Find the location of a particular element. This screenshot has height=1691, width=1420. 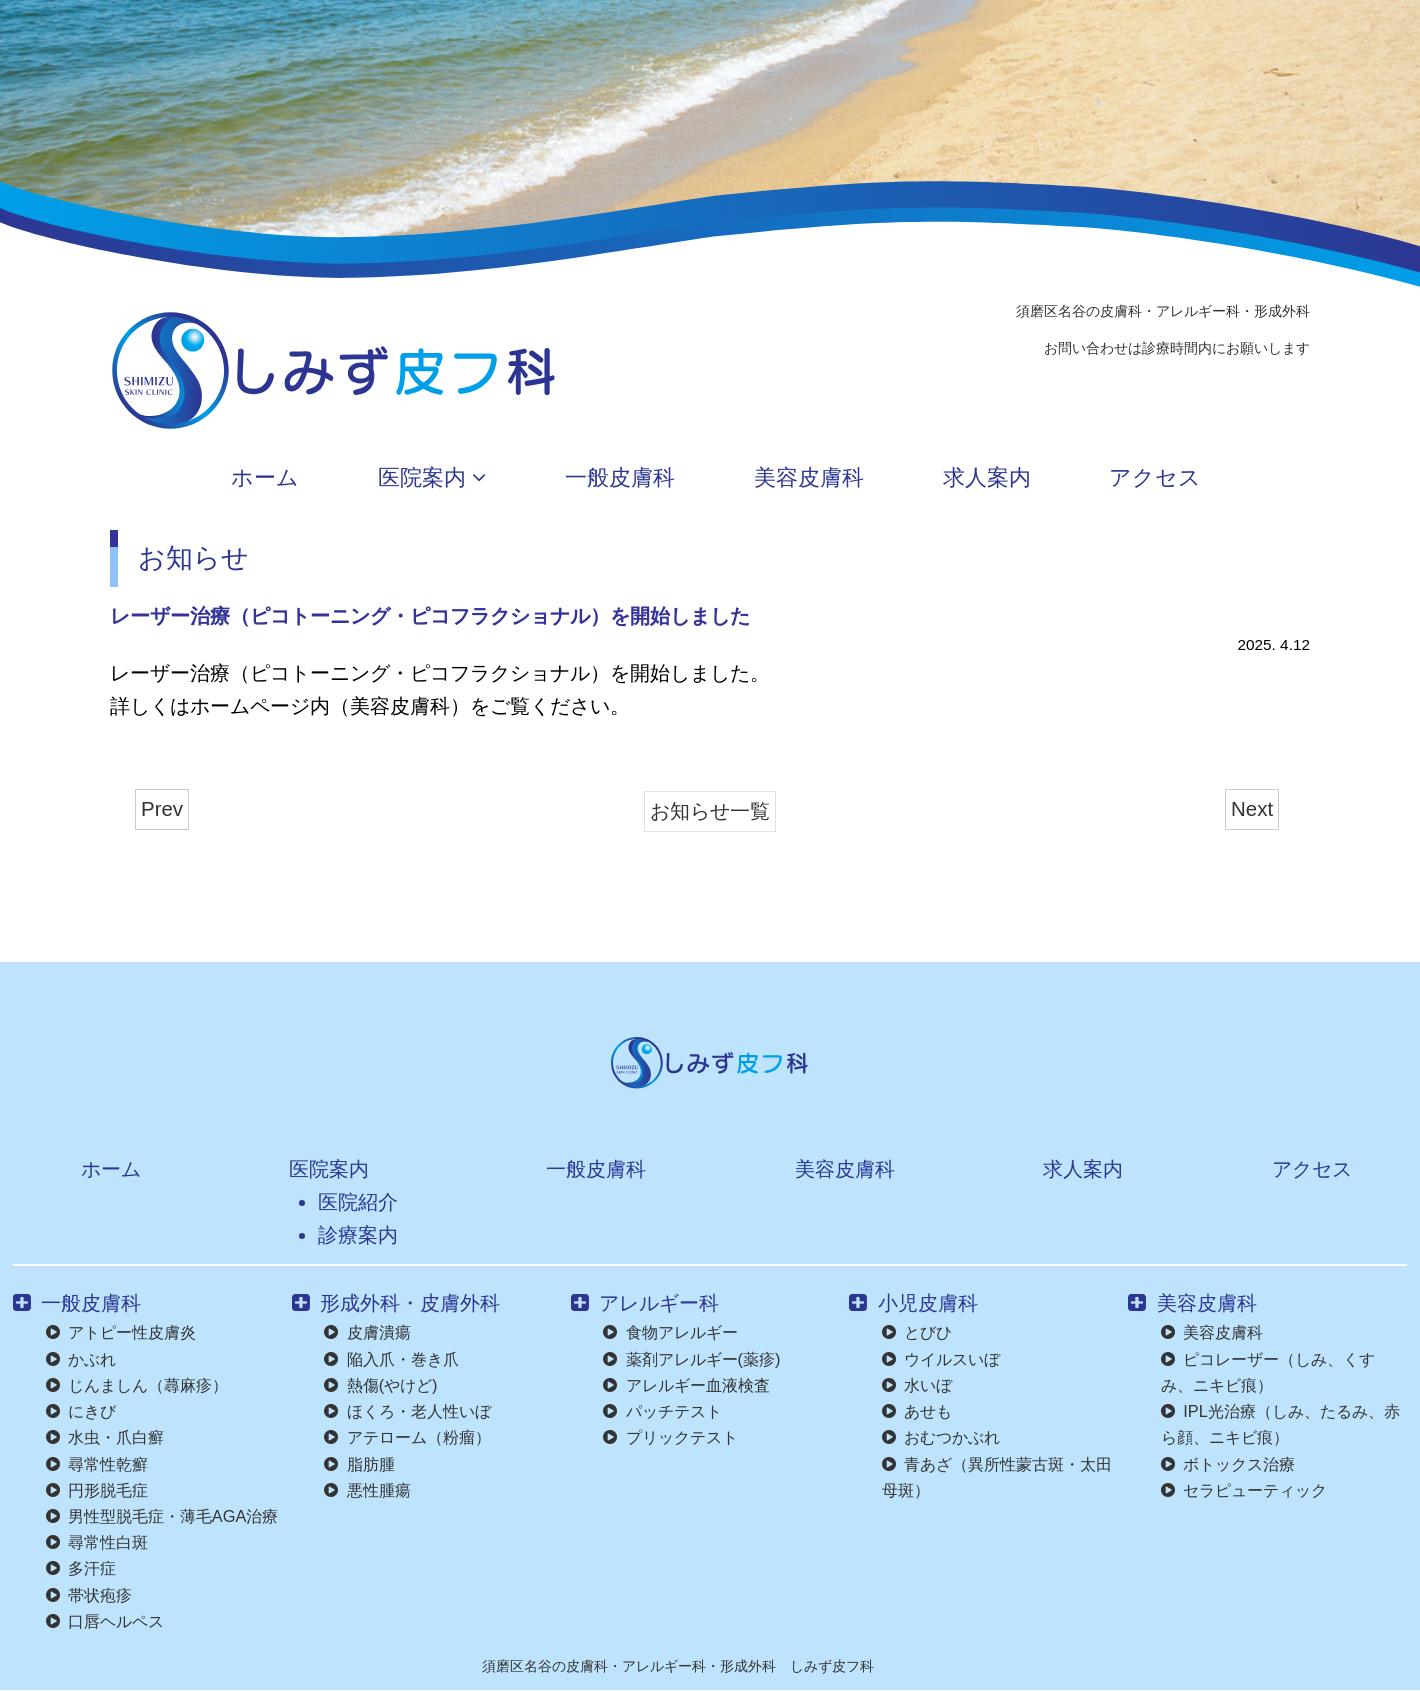

とびひ is located at coordinates (917, 1332).